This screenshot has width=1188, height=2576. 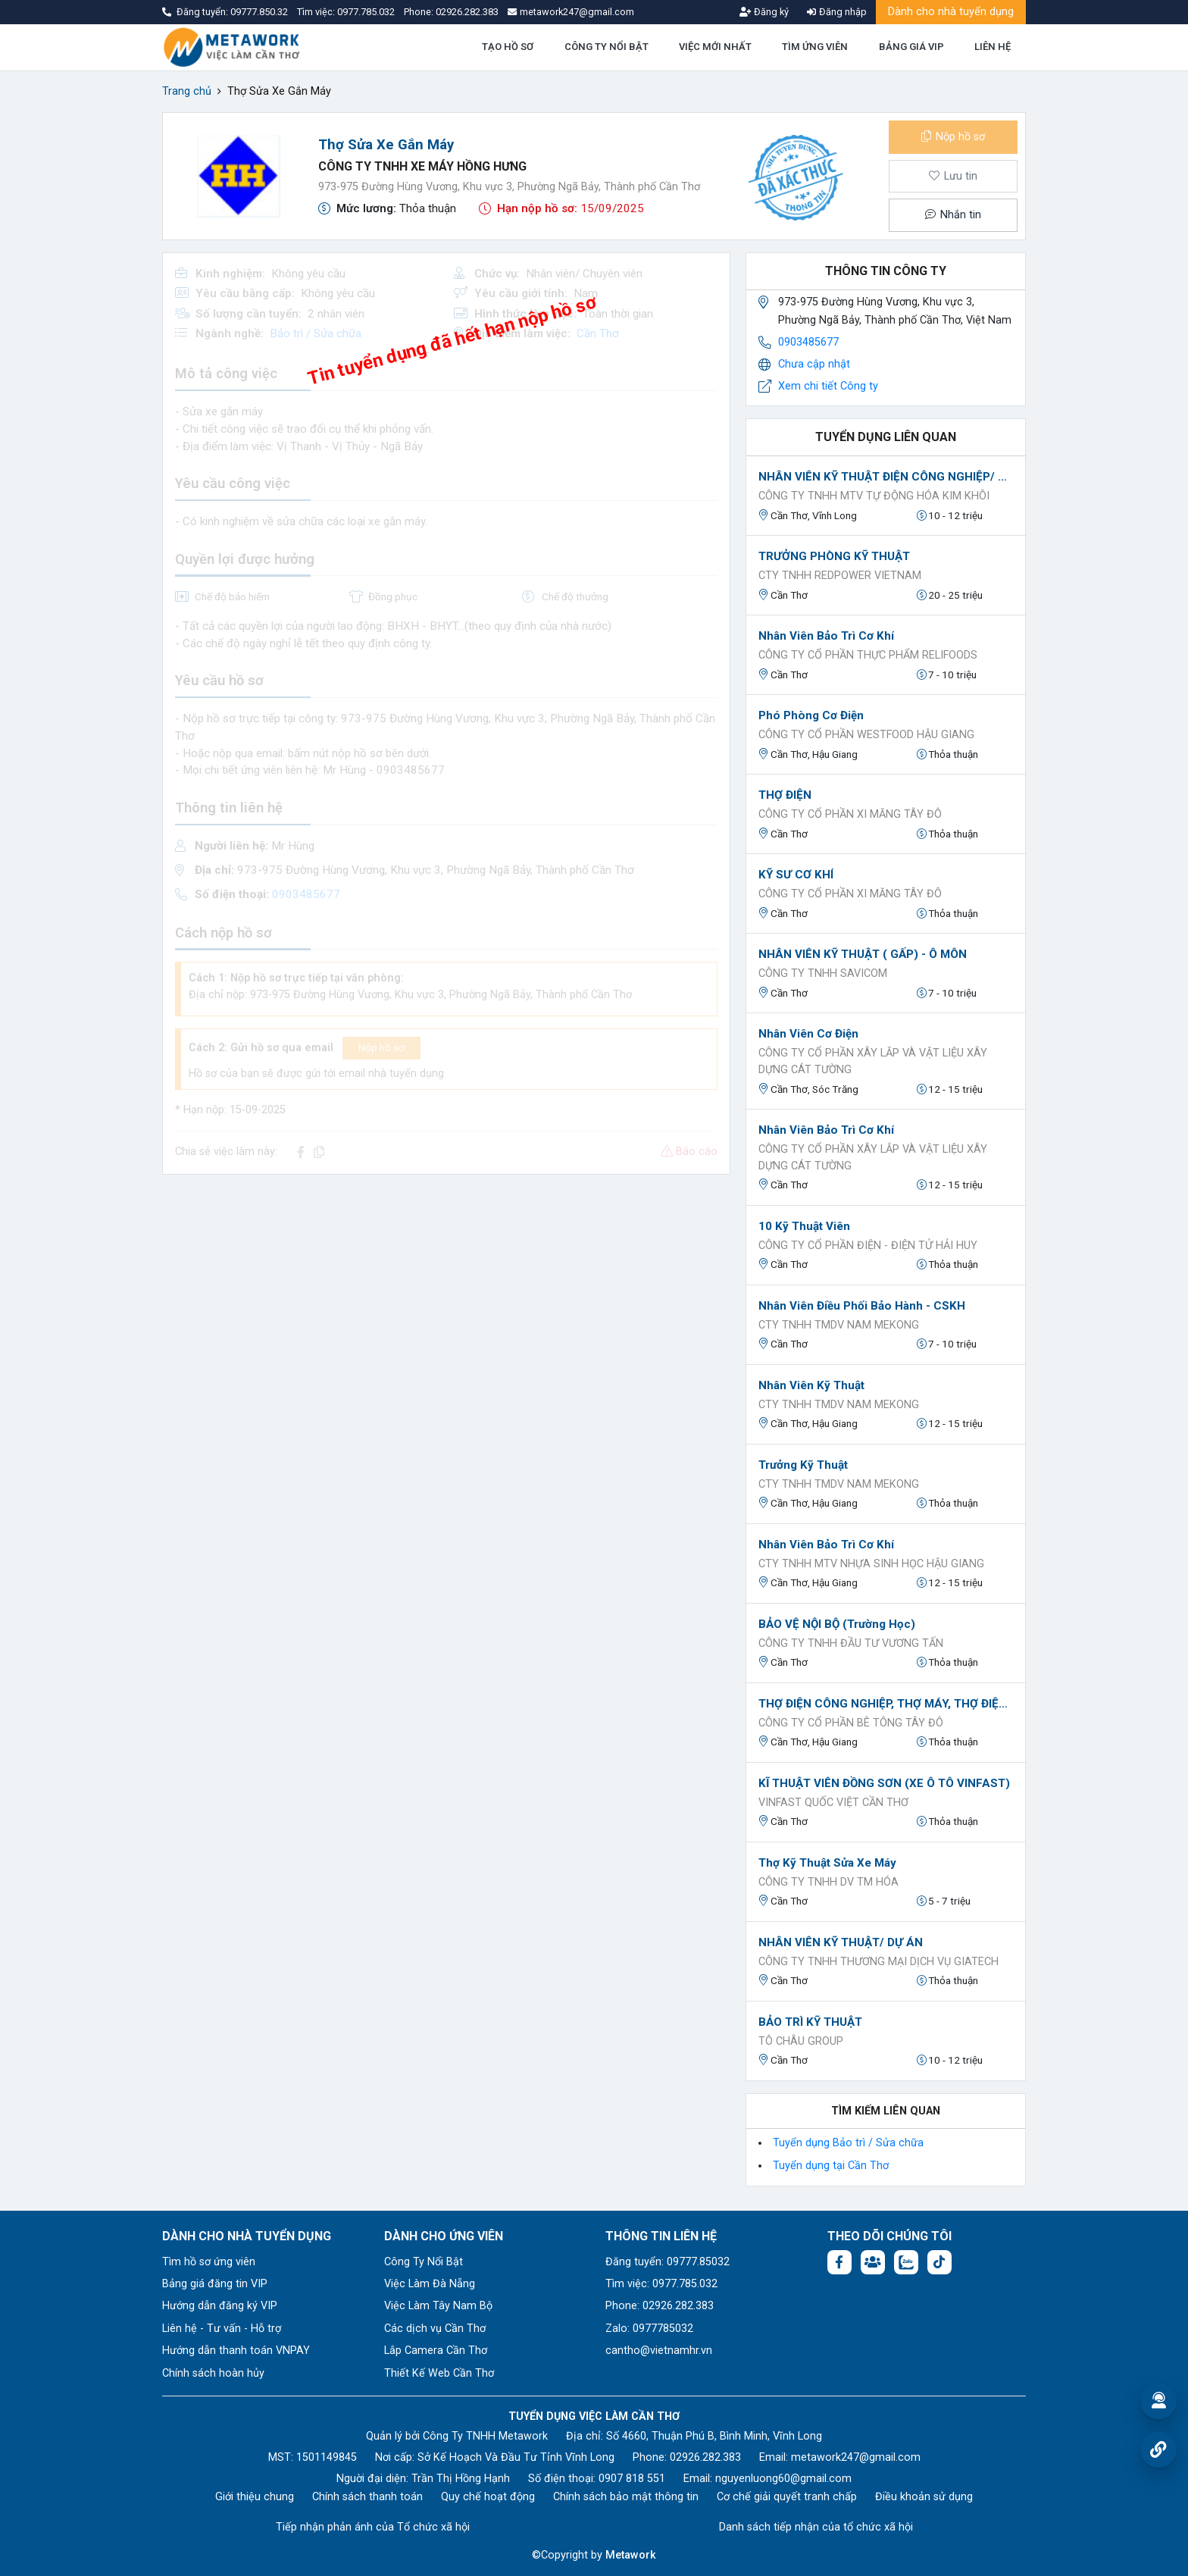 I want to click on Bảng giá đăng tin VIP, so click(x=214, y=2283).